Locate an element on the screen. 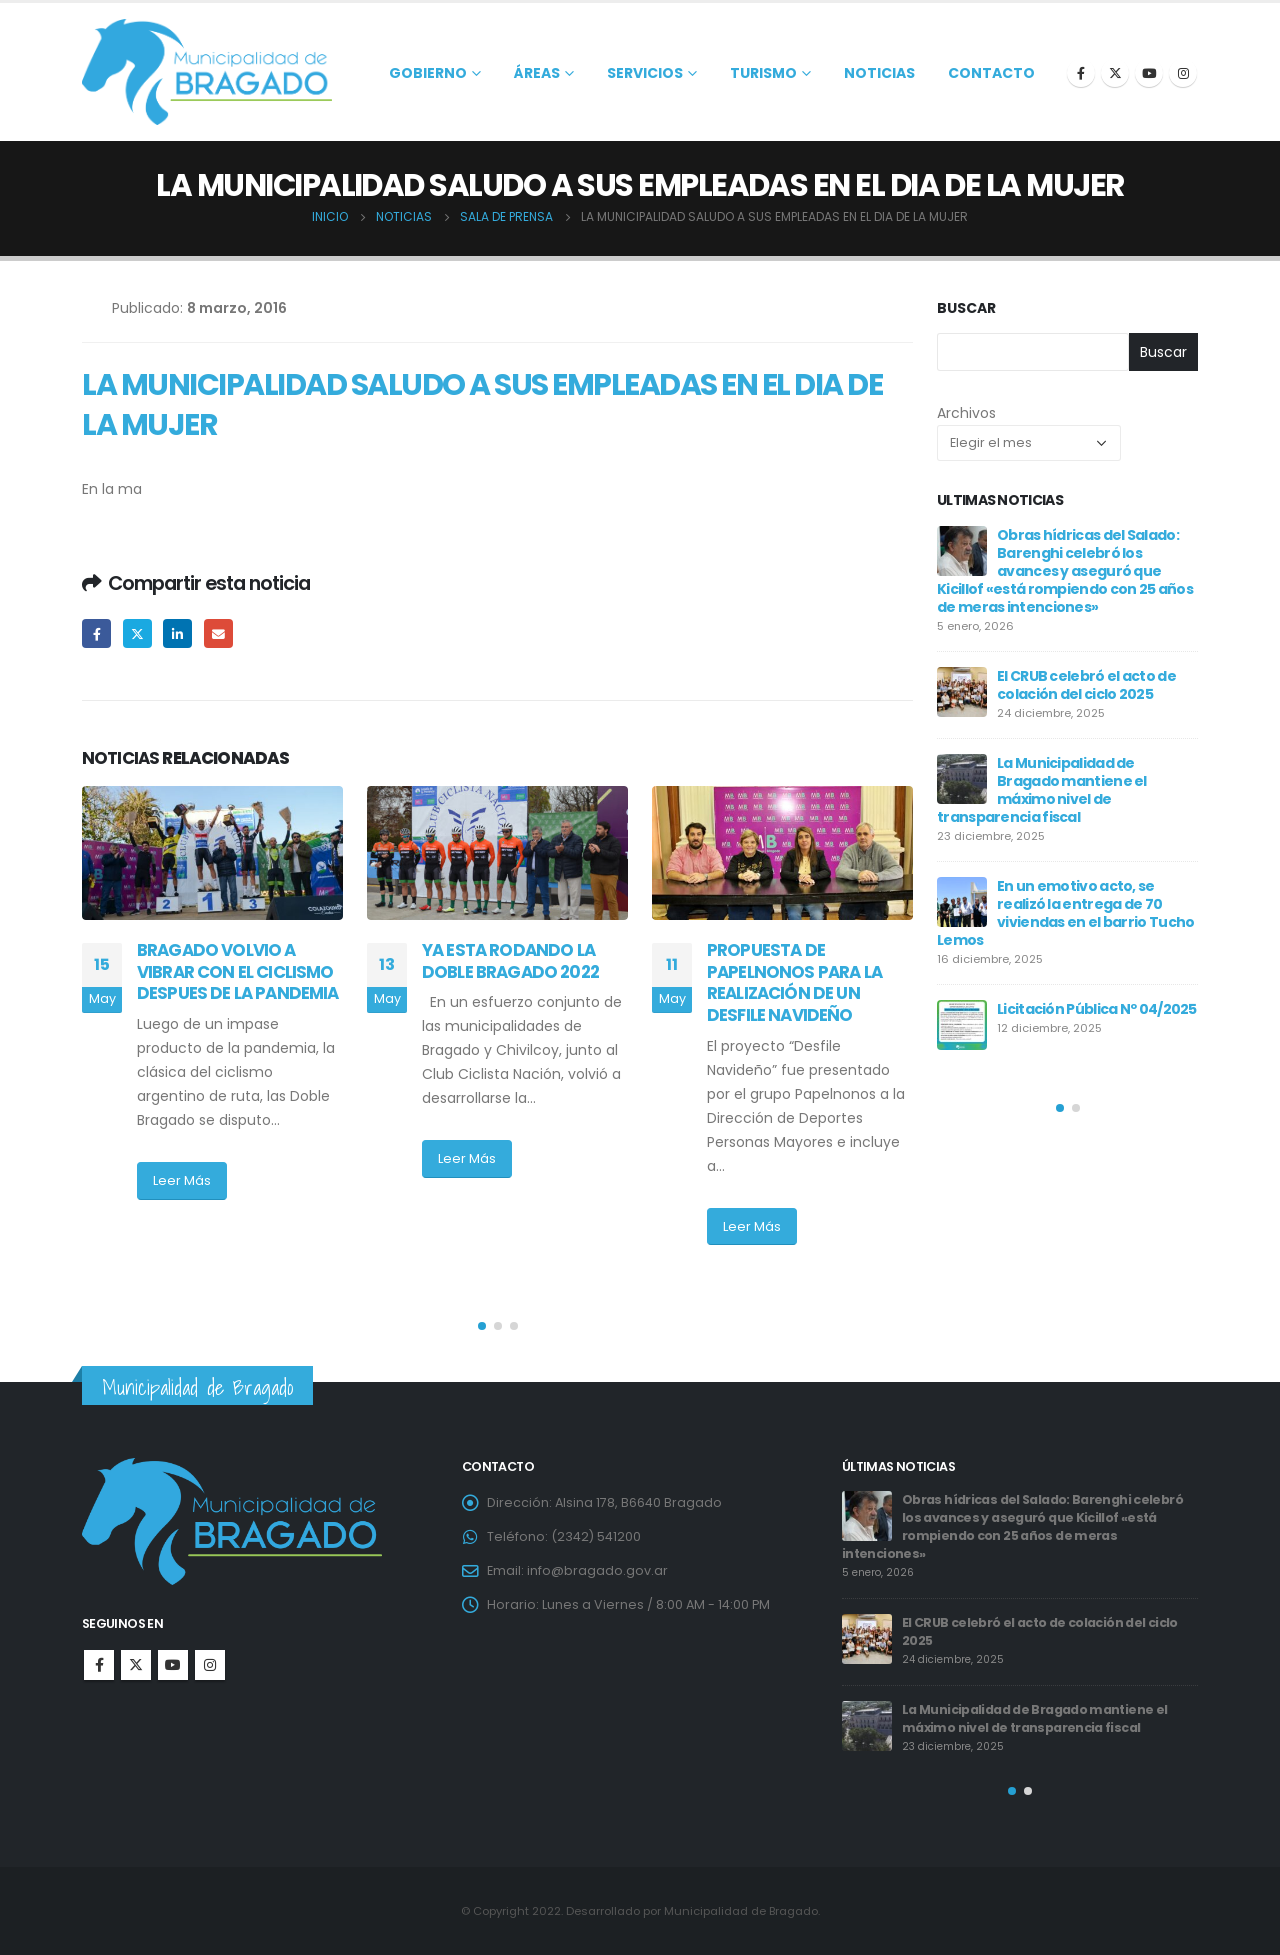  Instagram is located at coordinates (210, 1665).